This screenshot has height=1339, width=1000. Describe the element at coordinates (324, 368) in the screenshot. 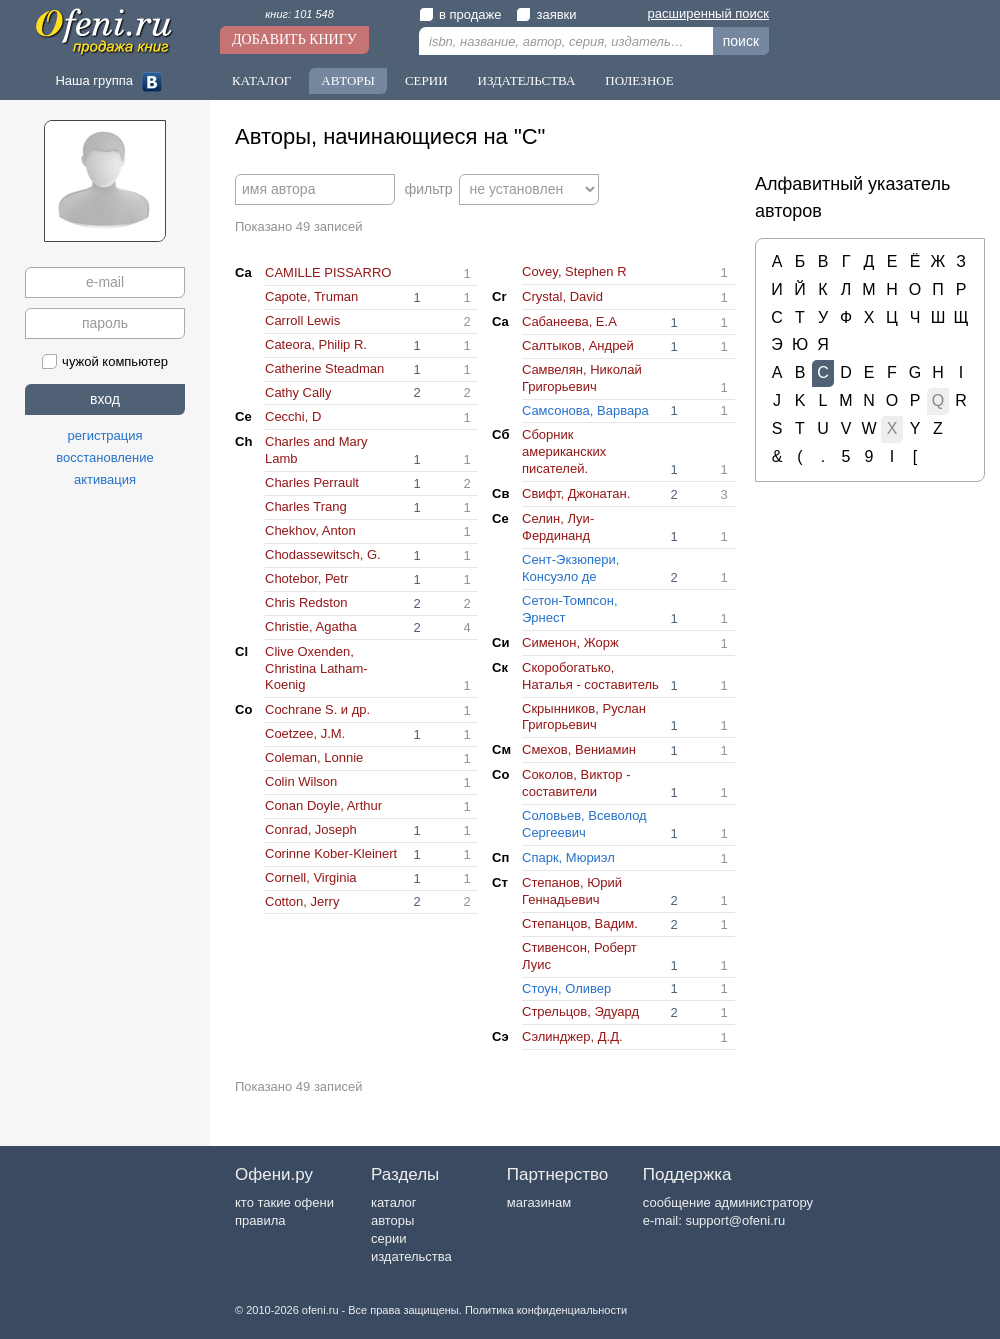

I see `Catherine Steadman` at that location.